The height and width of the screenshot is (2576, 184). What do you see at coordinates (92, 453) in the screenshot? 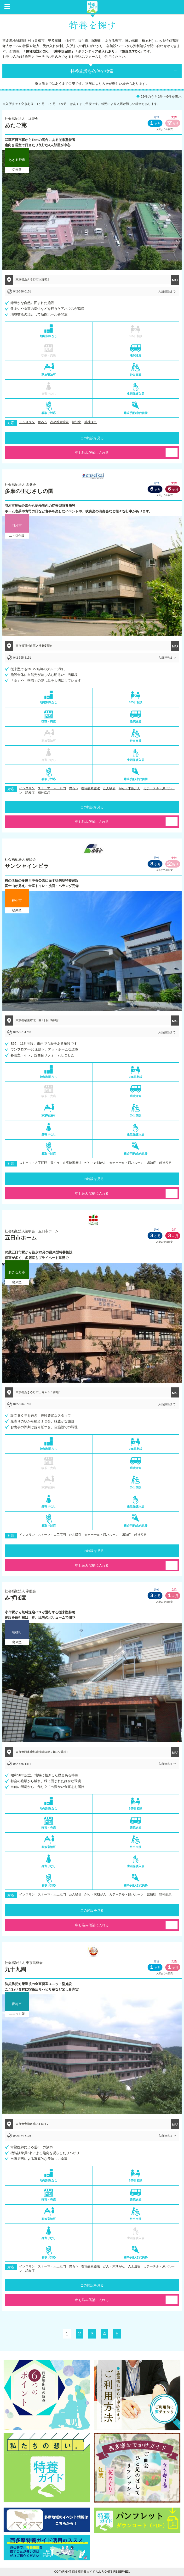
I see `申し込み候補に入れる` at bounding box center [92, 453].